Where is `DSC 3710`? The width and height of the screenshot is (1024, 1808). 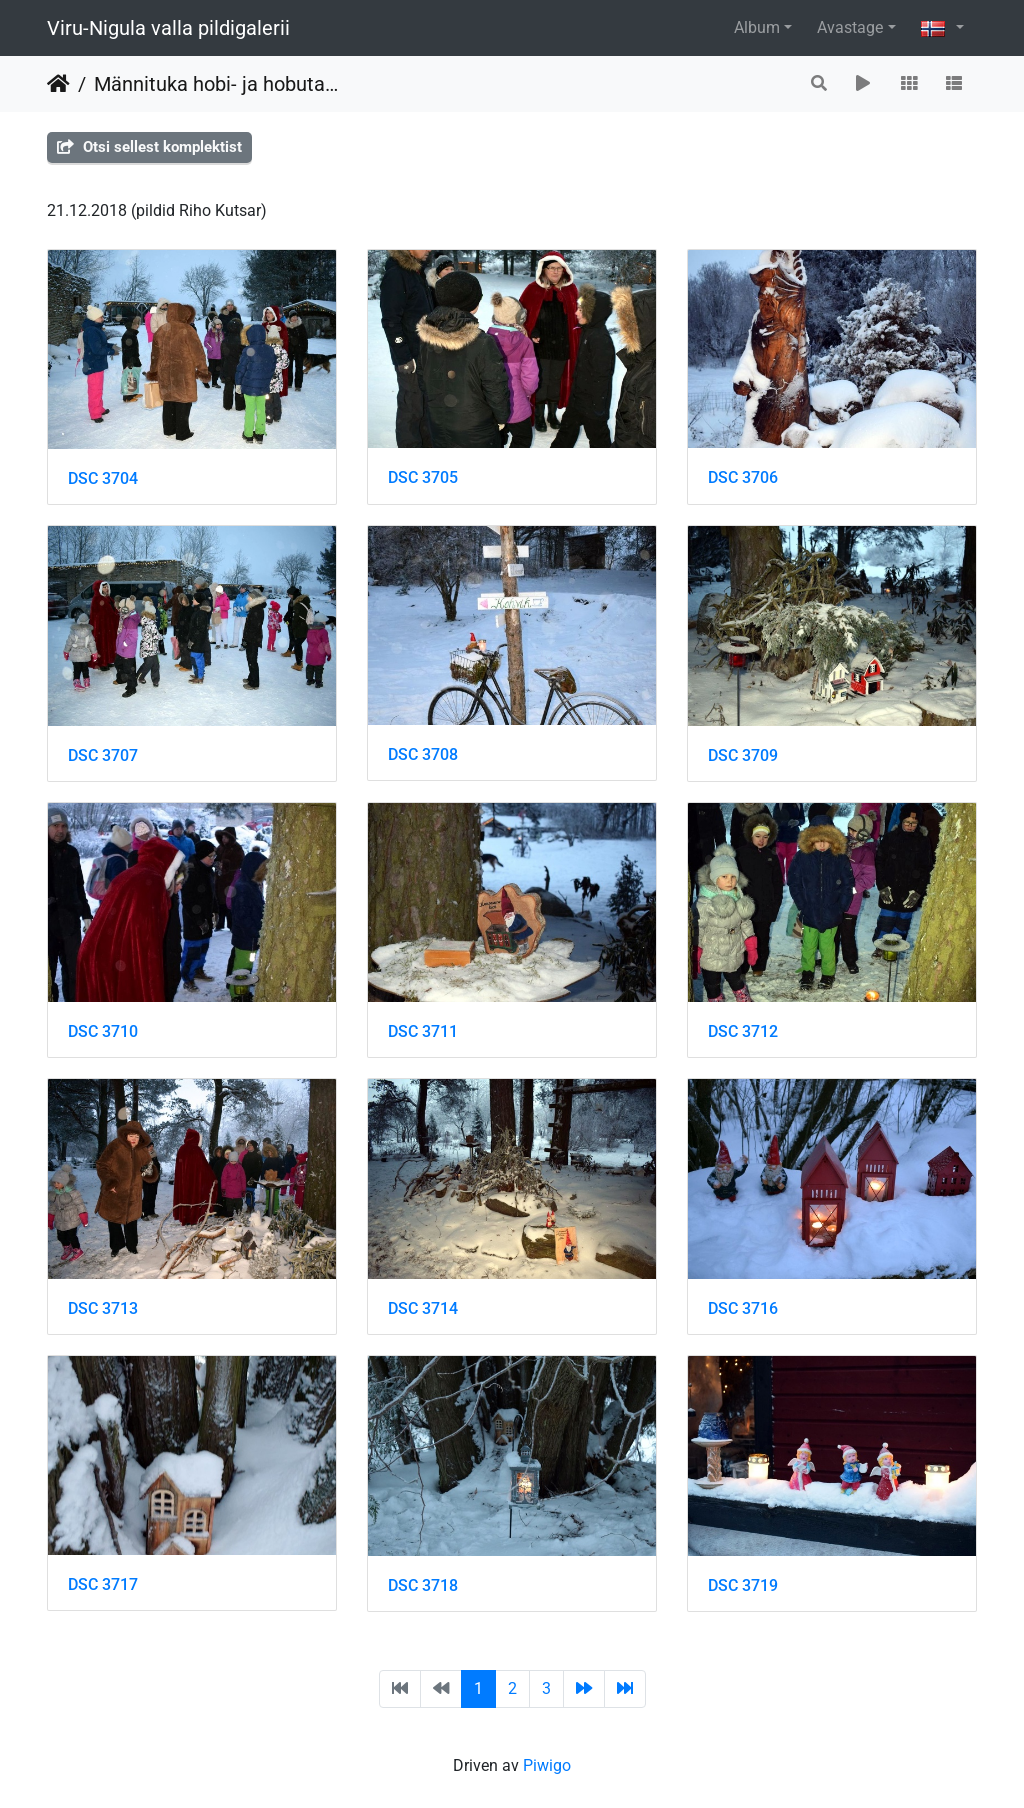 DSC 3710 is located at coordinates (103, 1031).